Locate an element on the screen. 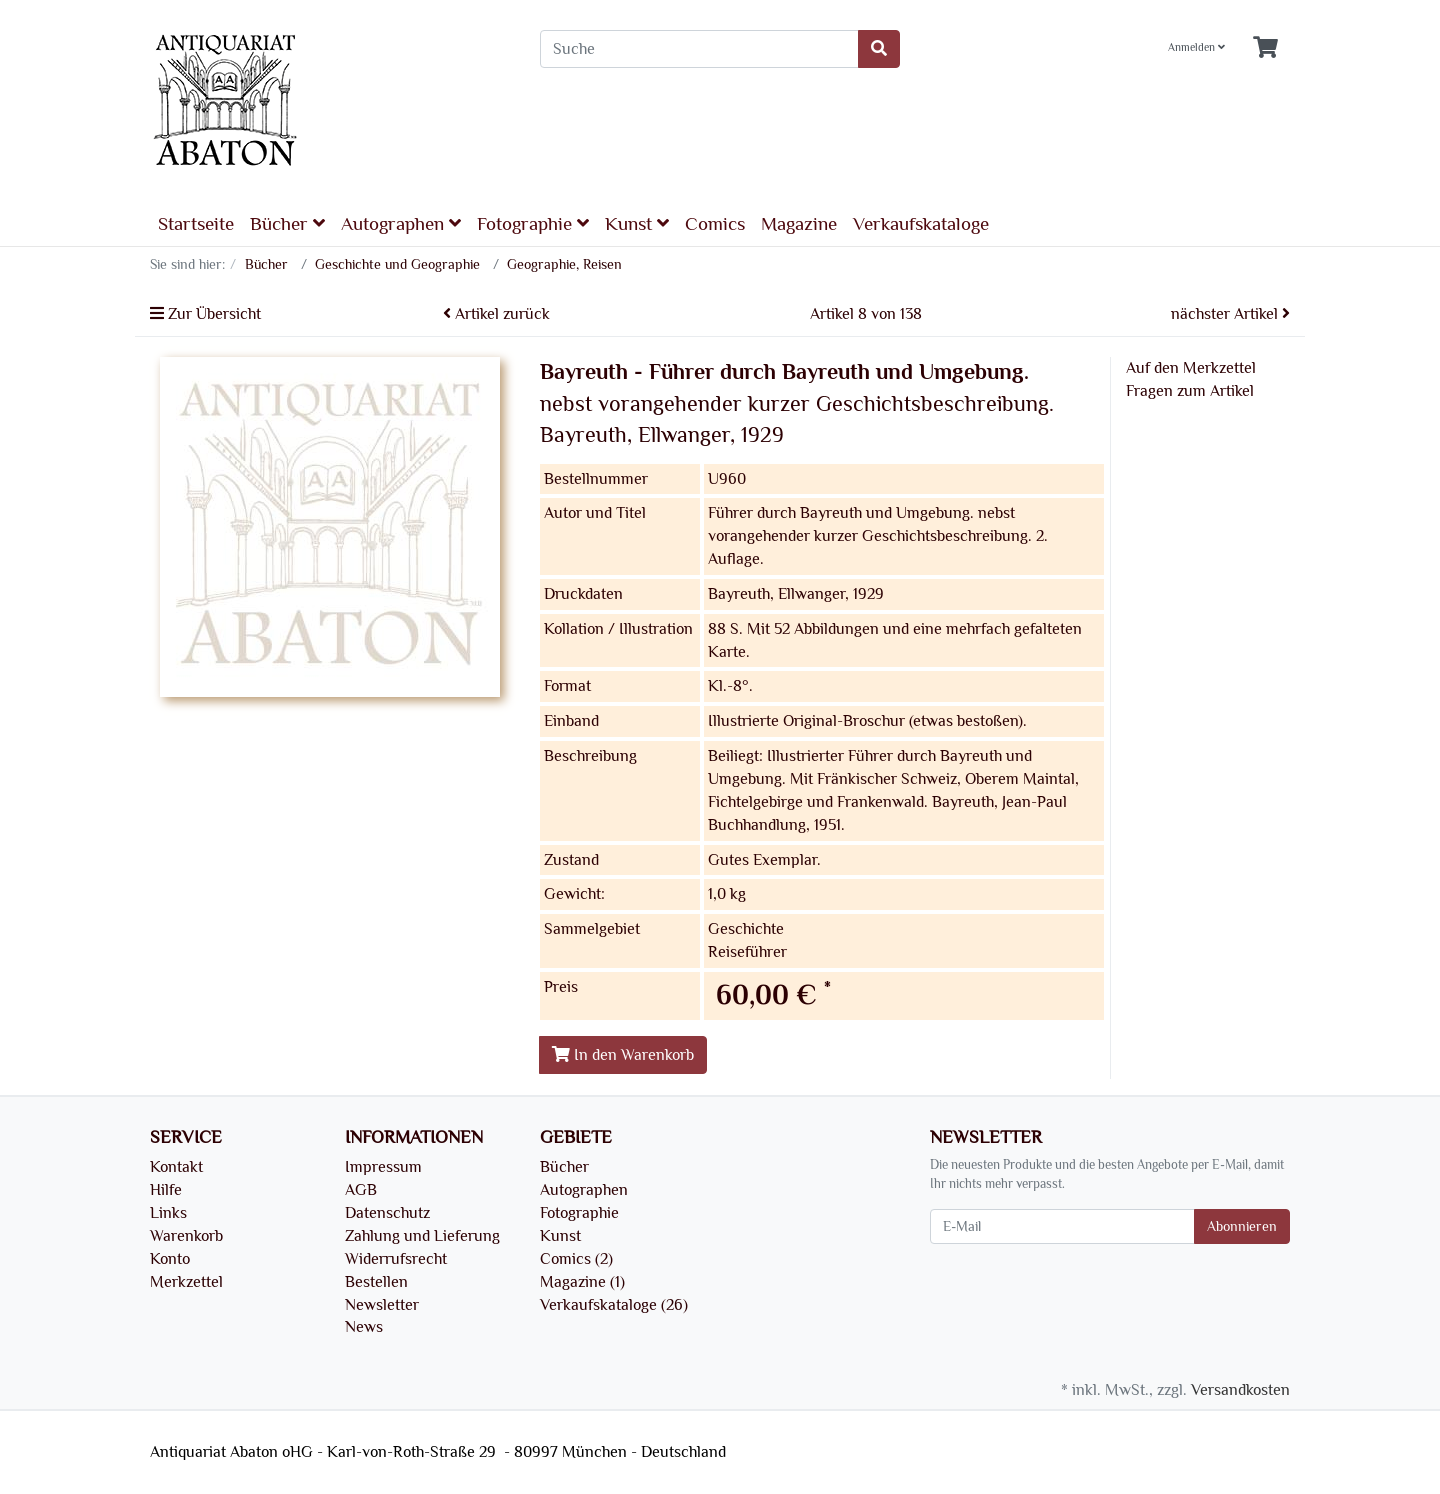 The width and height of the screenshot is (1440, 1494). Autographen is located at coordinates (401, 223).